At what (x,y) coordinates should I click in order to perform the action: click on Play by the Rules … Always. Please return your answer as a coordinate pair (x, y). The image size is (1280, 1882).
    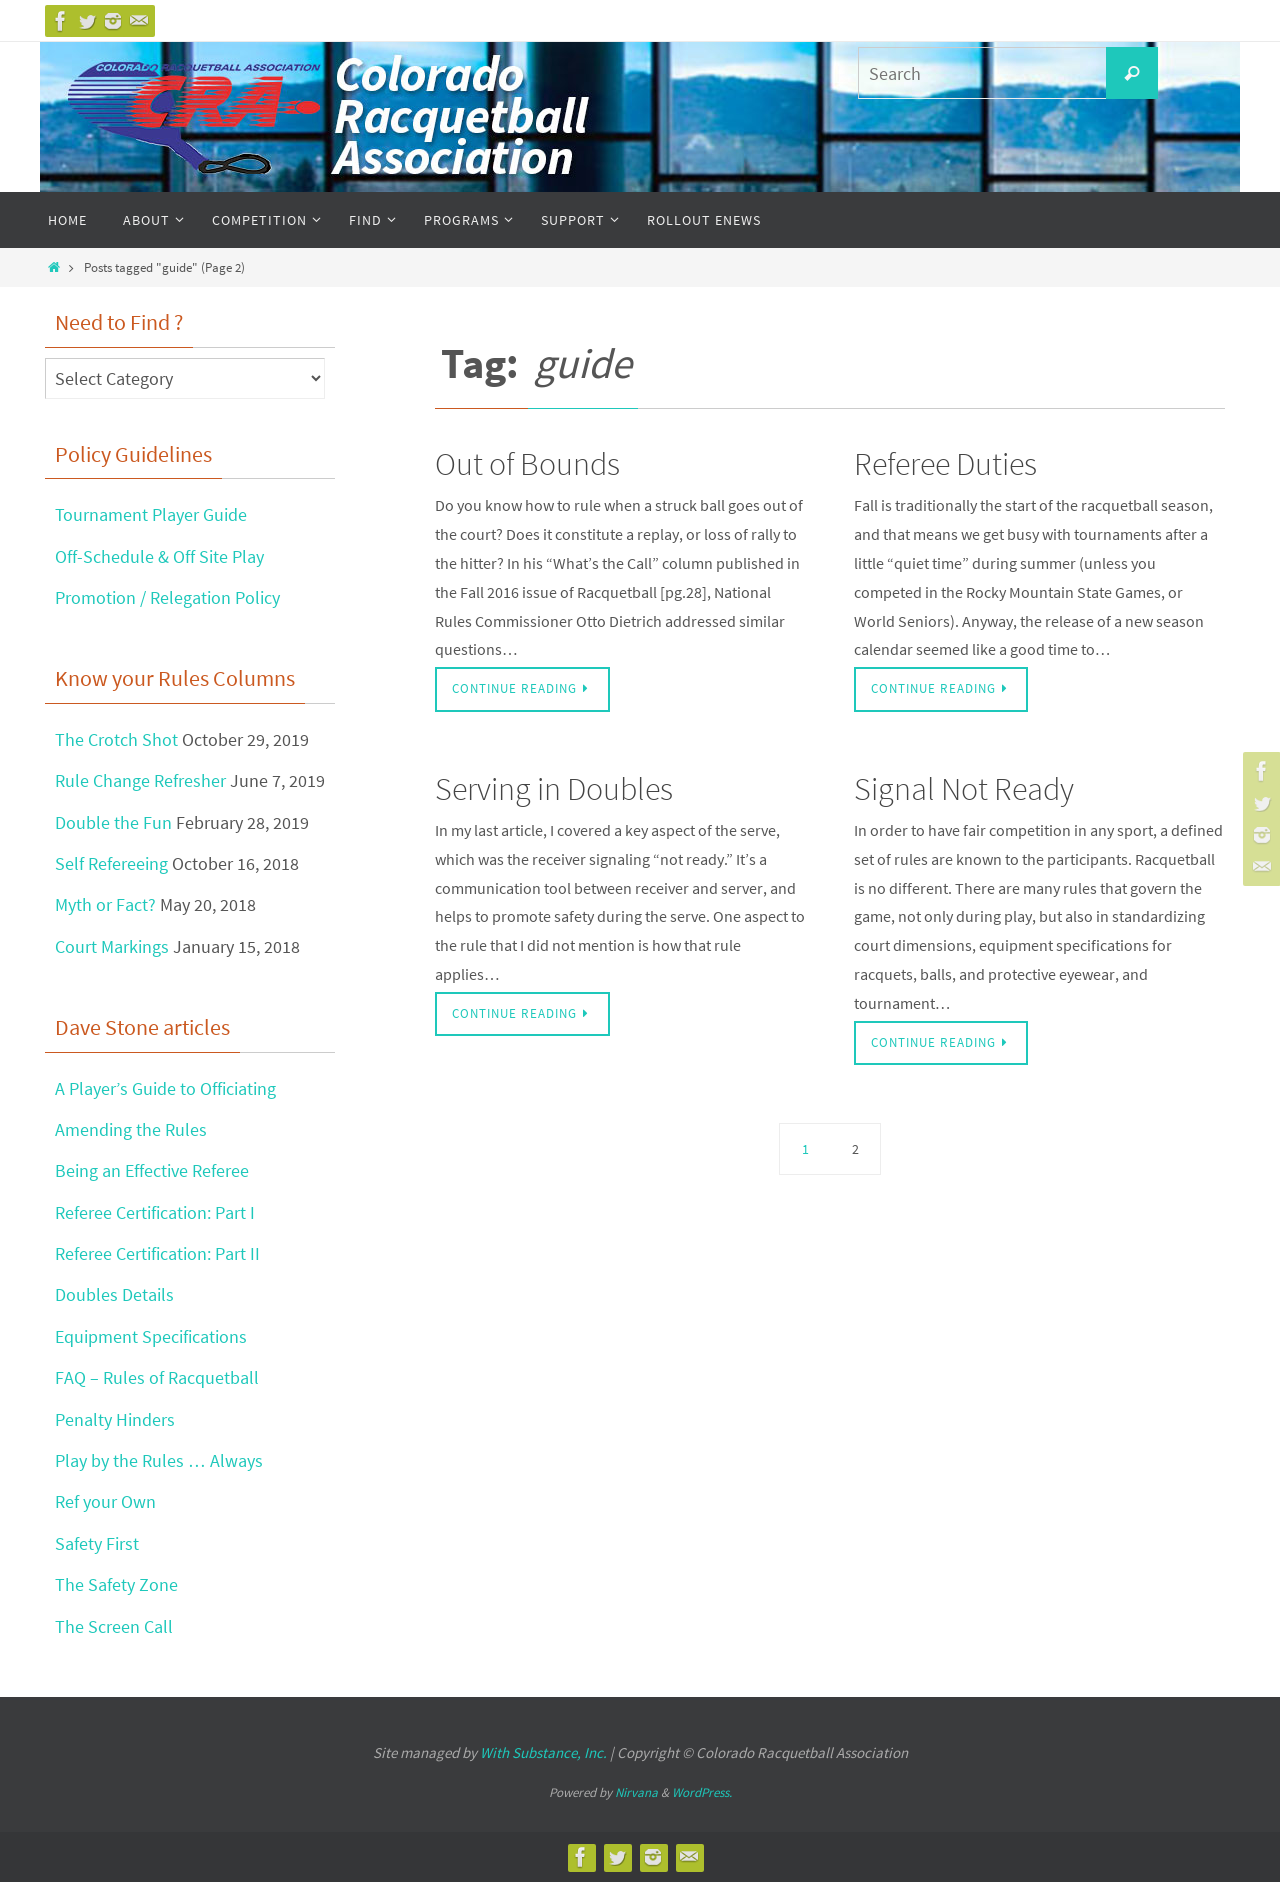
    Looking at the image, I should click on (159, 1460).